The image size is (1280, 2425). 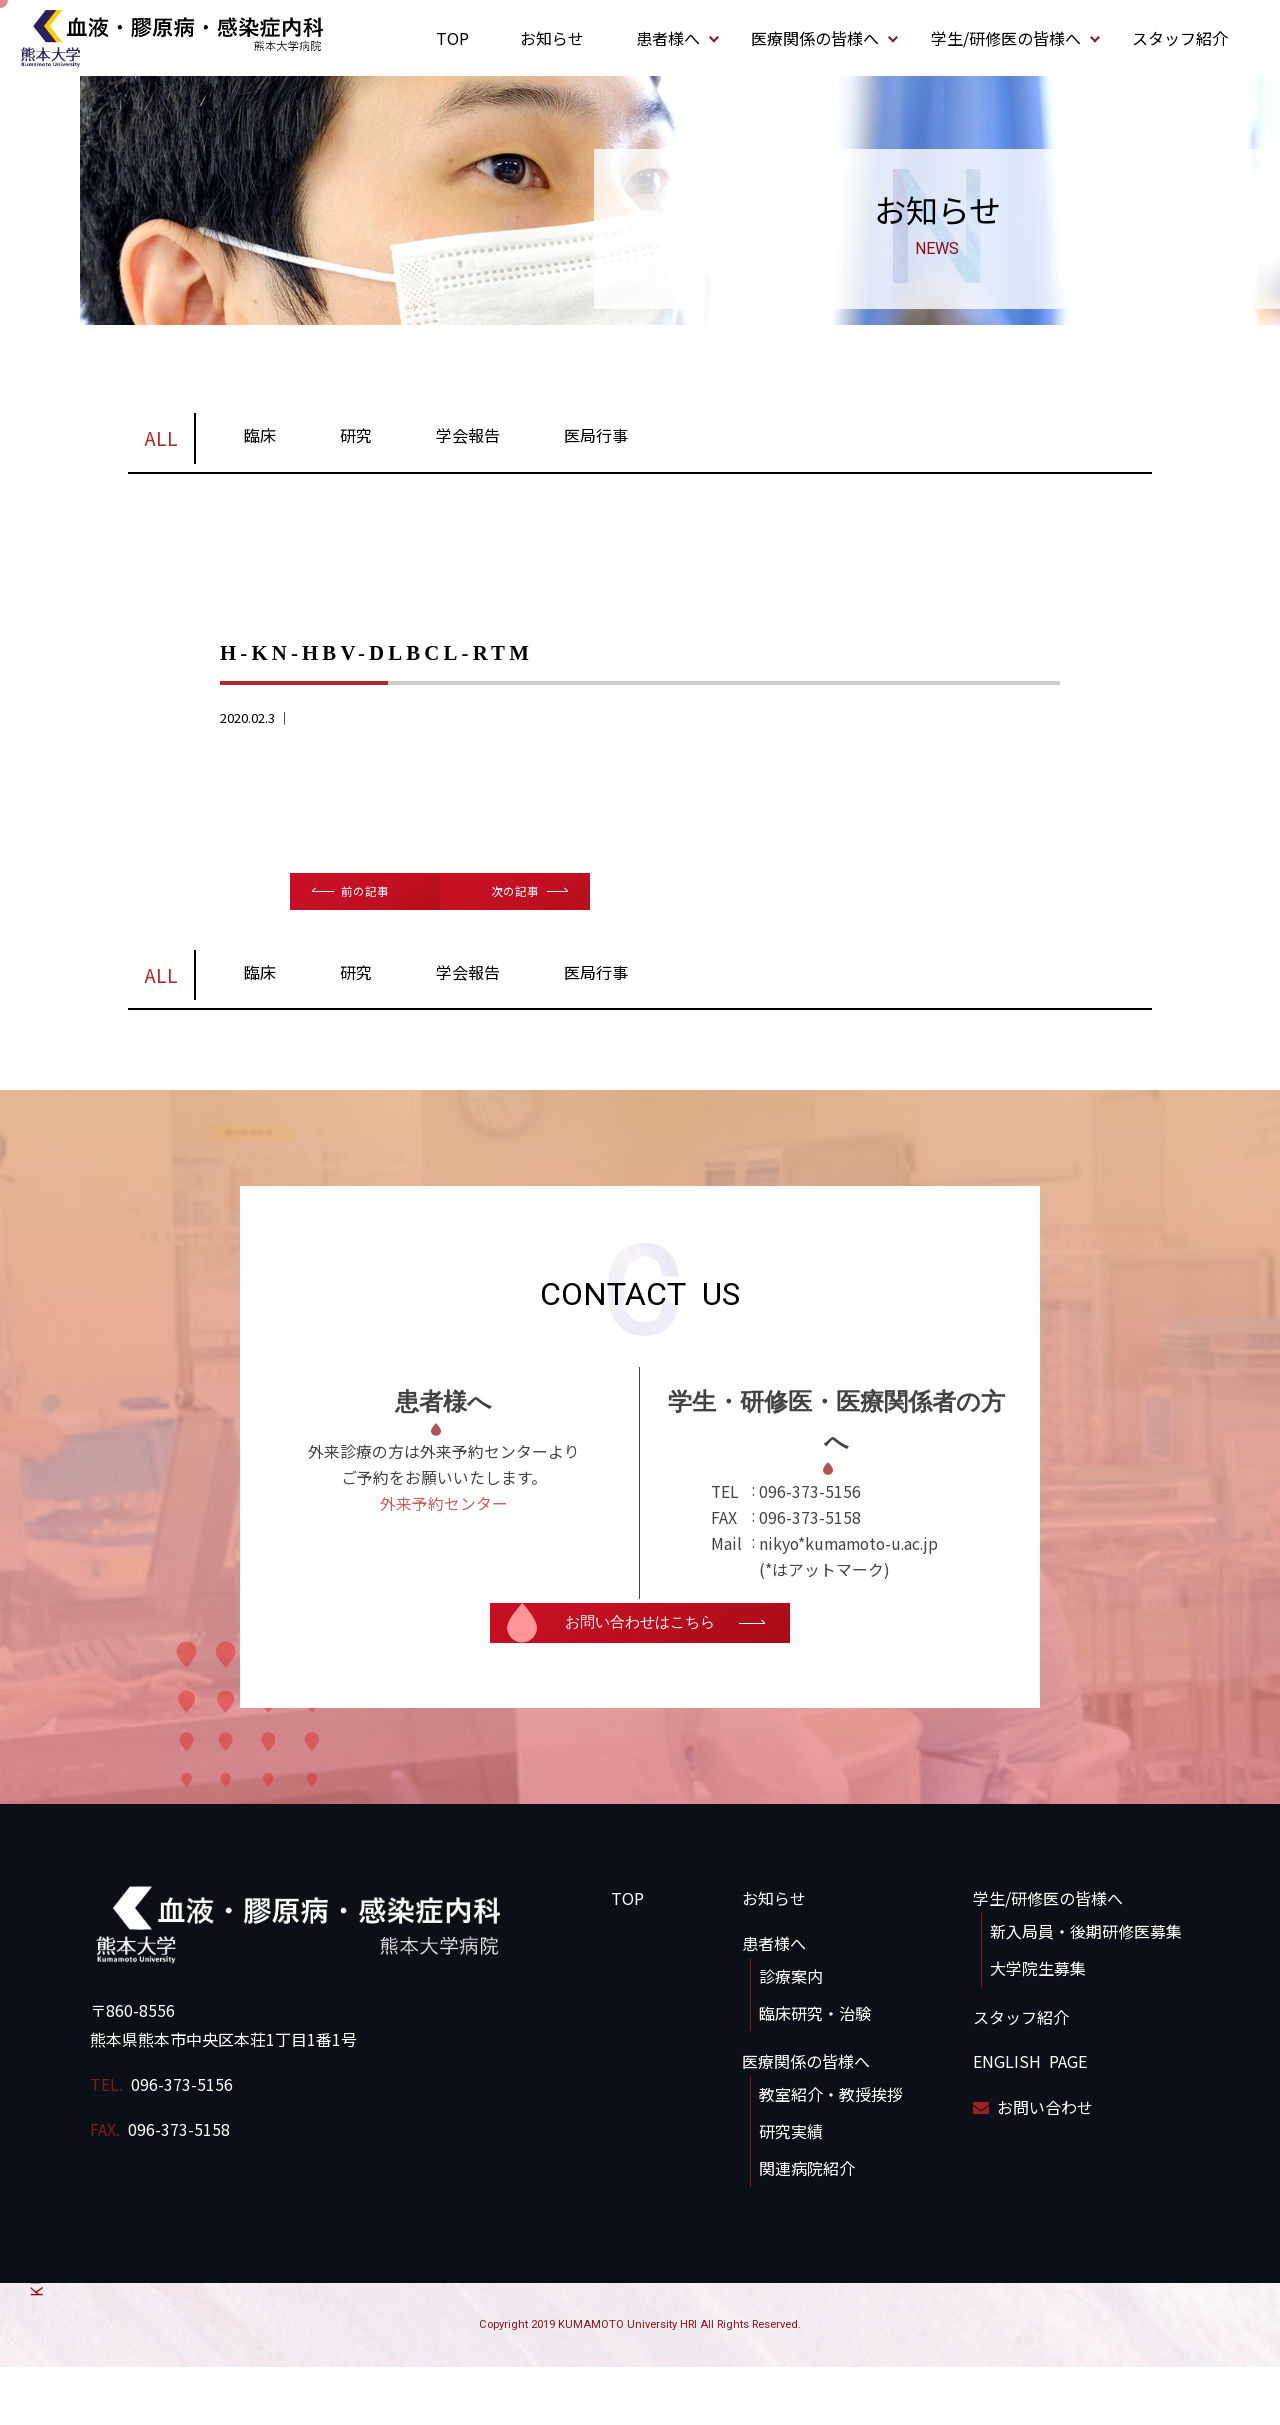 What do you see at coordinates (468, 442) in the screenshot?
I see `学会報告` at bounding box center [468, 442].